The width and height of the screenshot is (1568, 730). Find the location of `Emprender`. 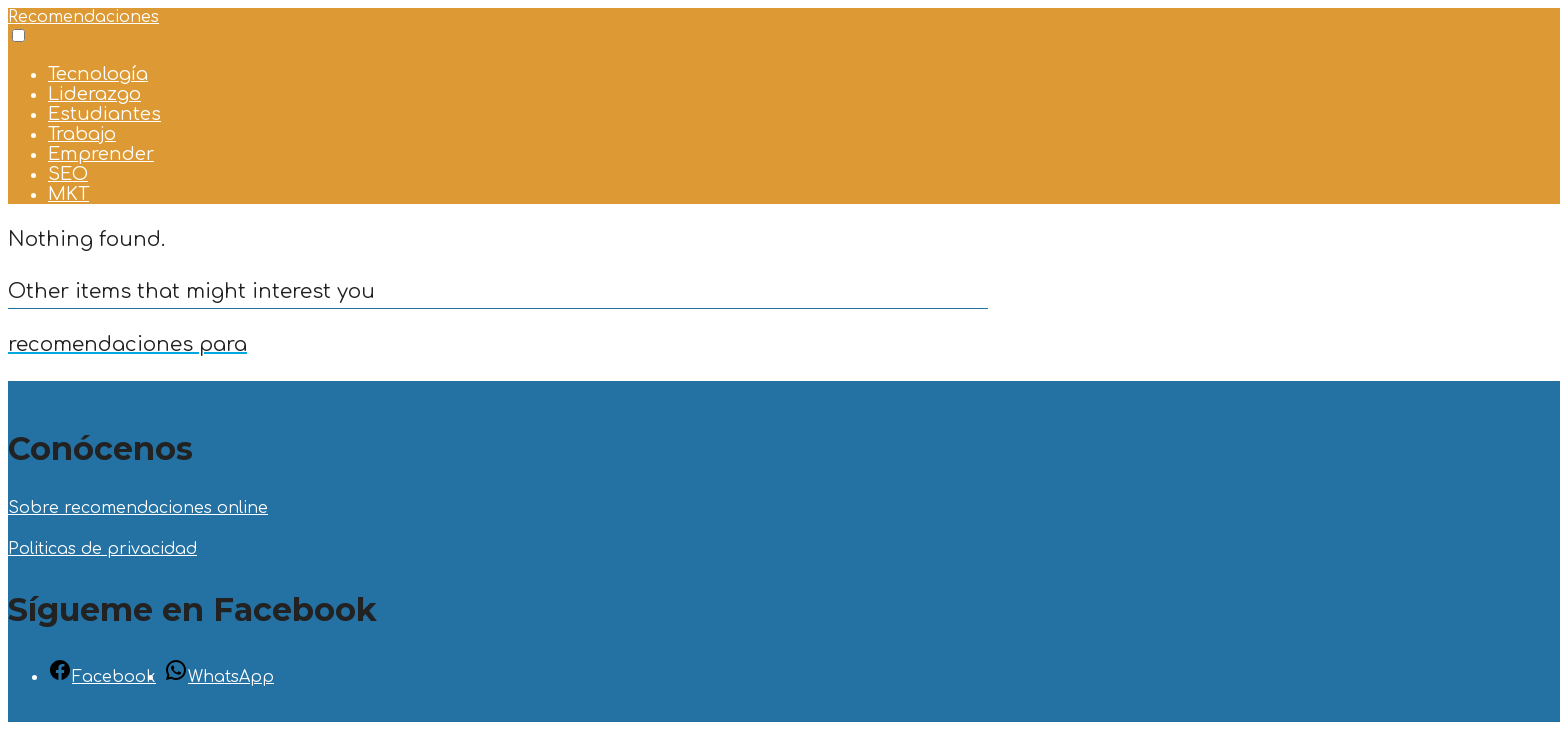

Emprender is located at coordinates (101, 154).